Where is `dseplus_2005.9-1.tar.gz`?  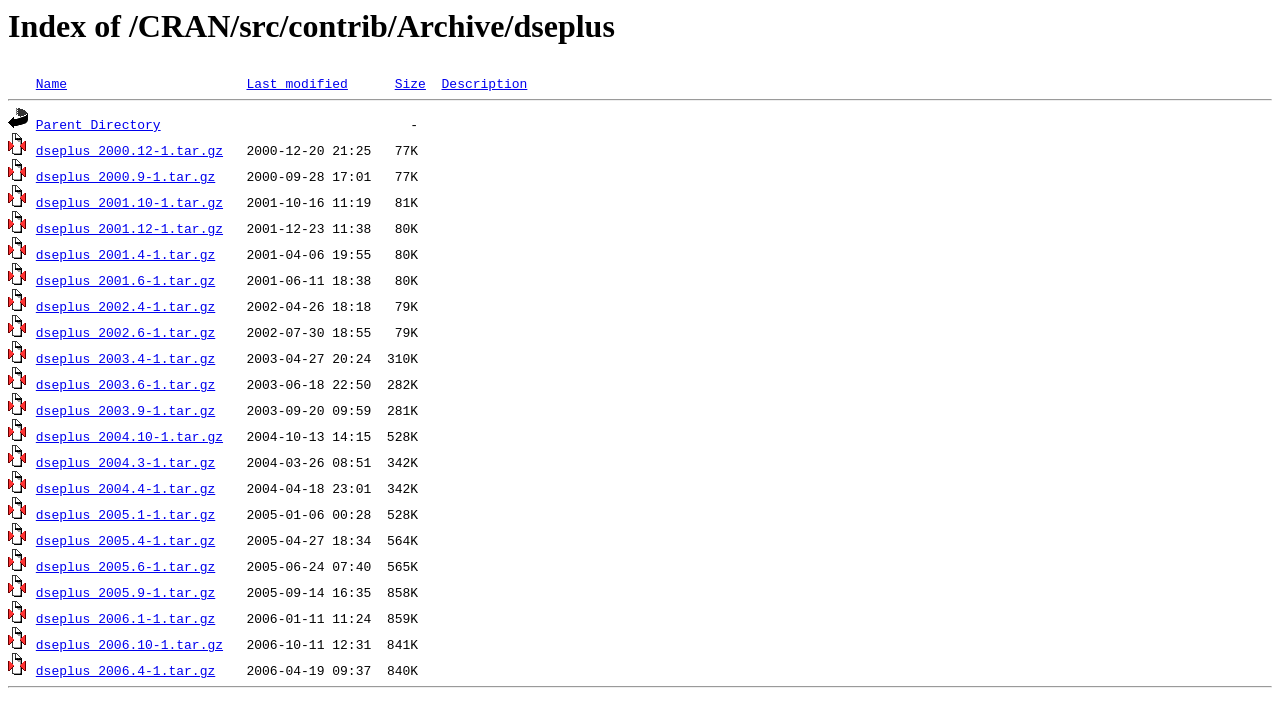
dseplus_2005.9-1.tar.gz is located at coordinates (125, 592).